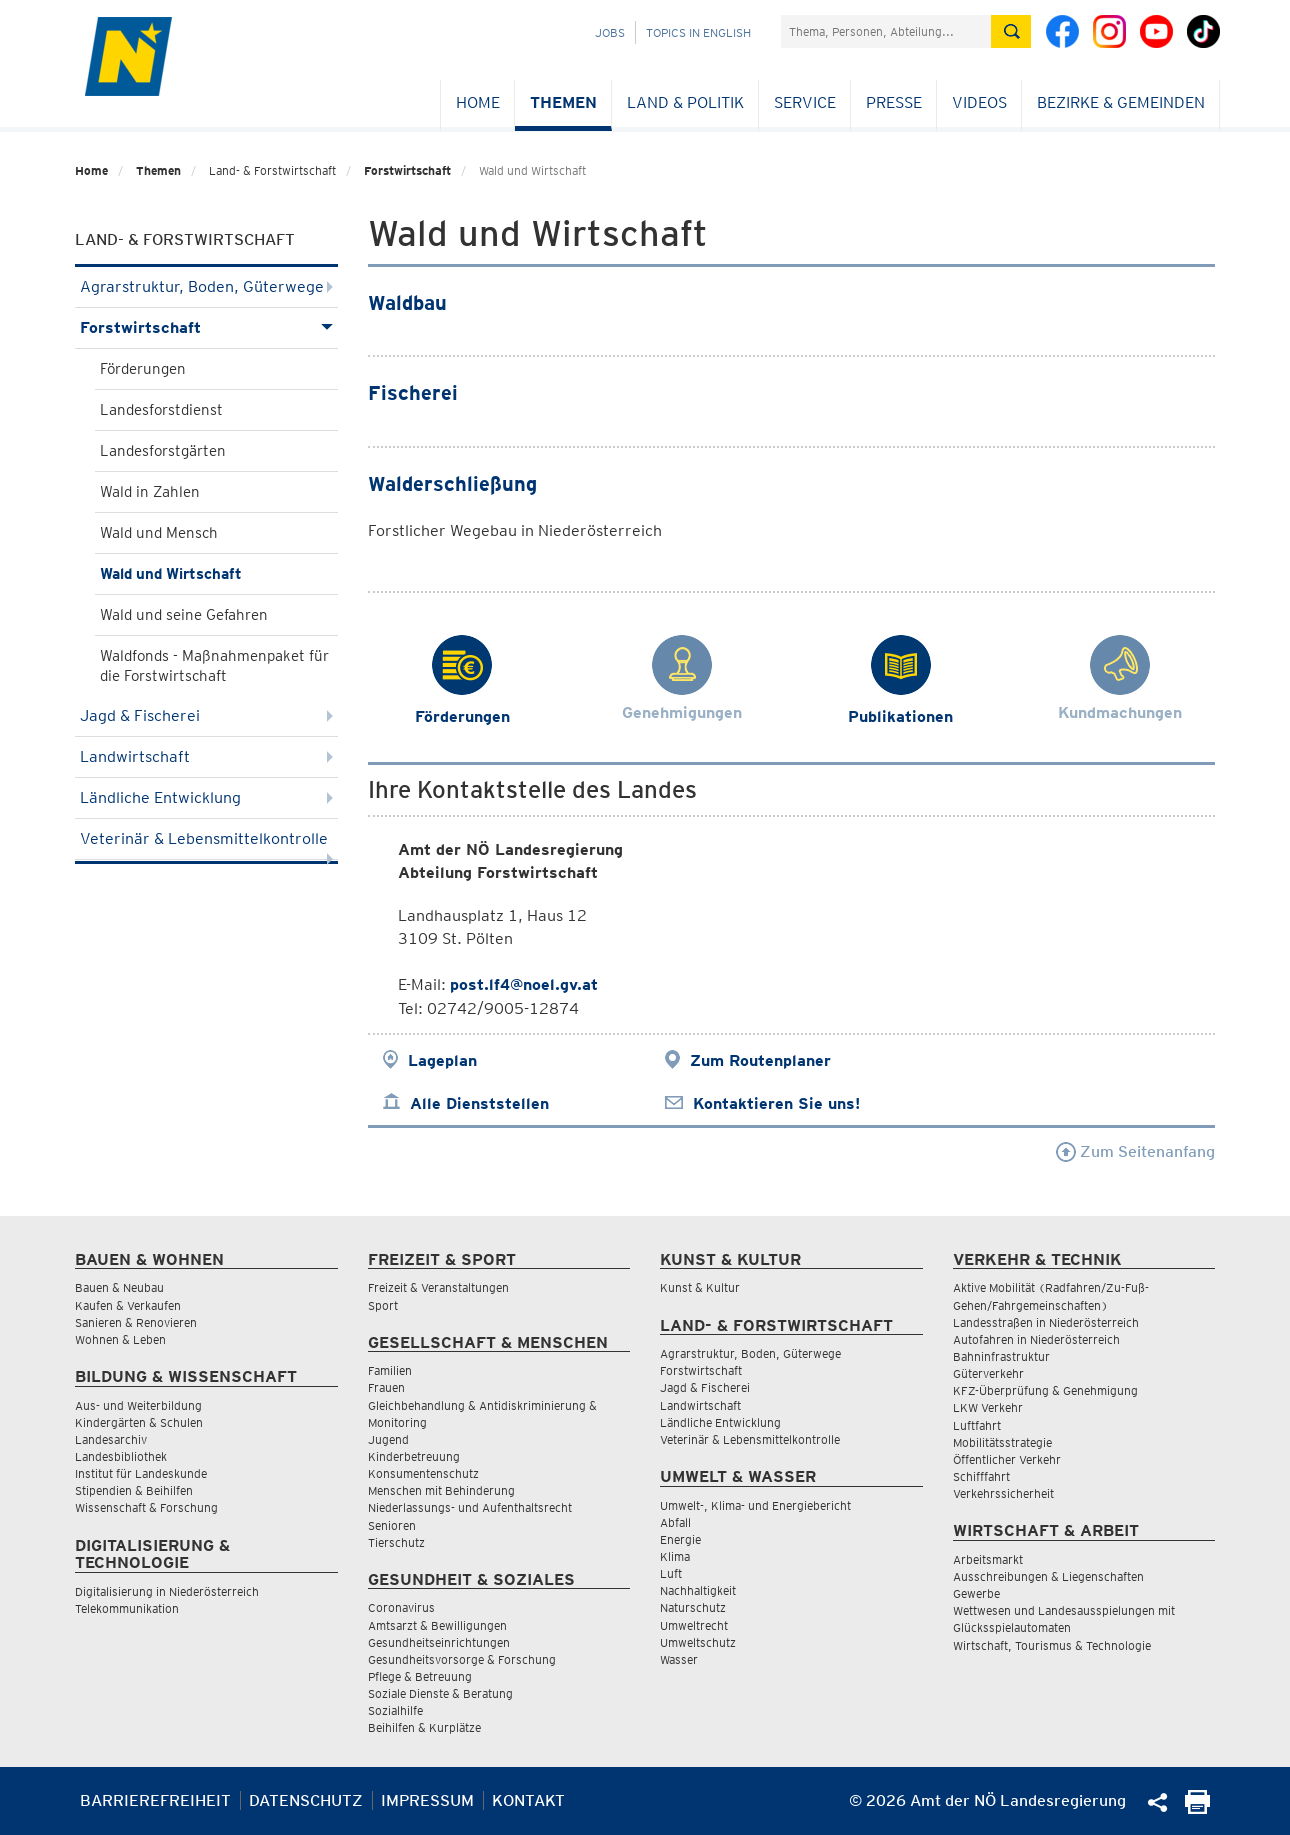  Describe the element at coordinates (420, 1676) in the screenshot. I see `Pflege & Betreuung` at that location.